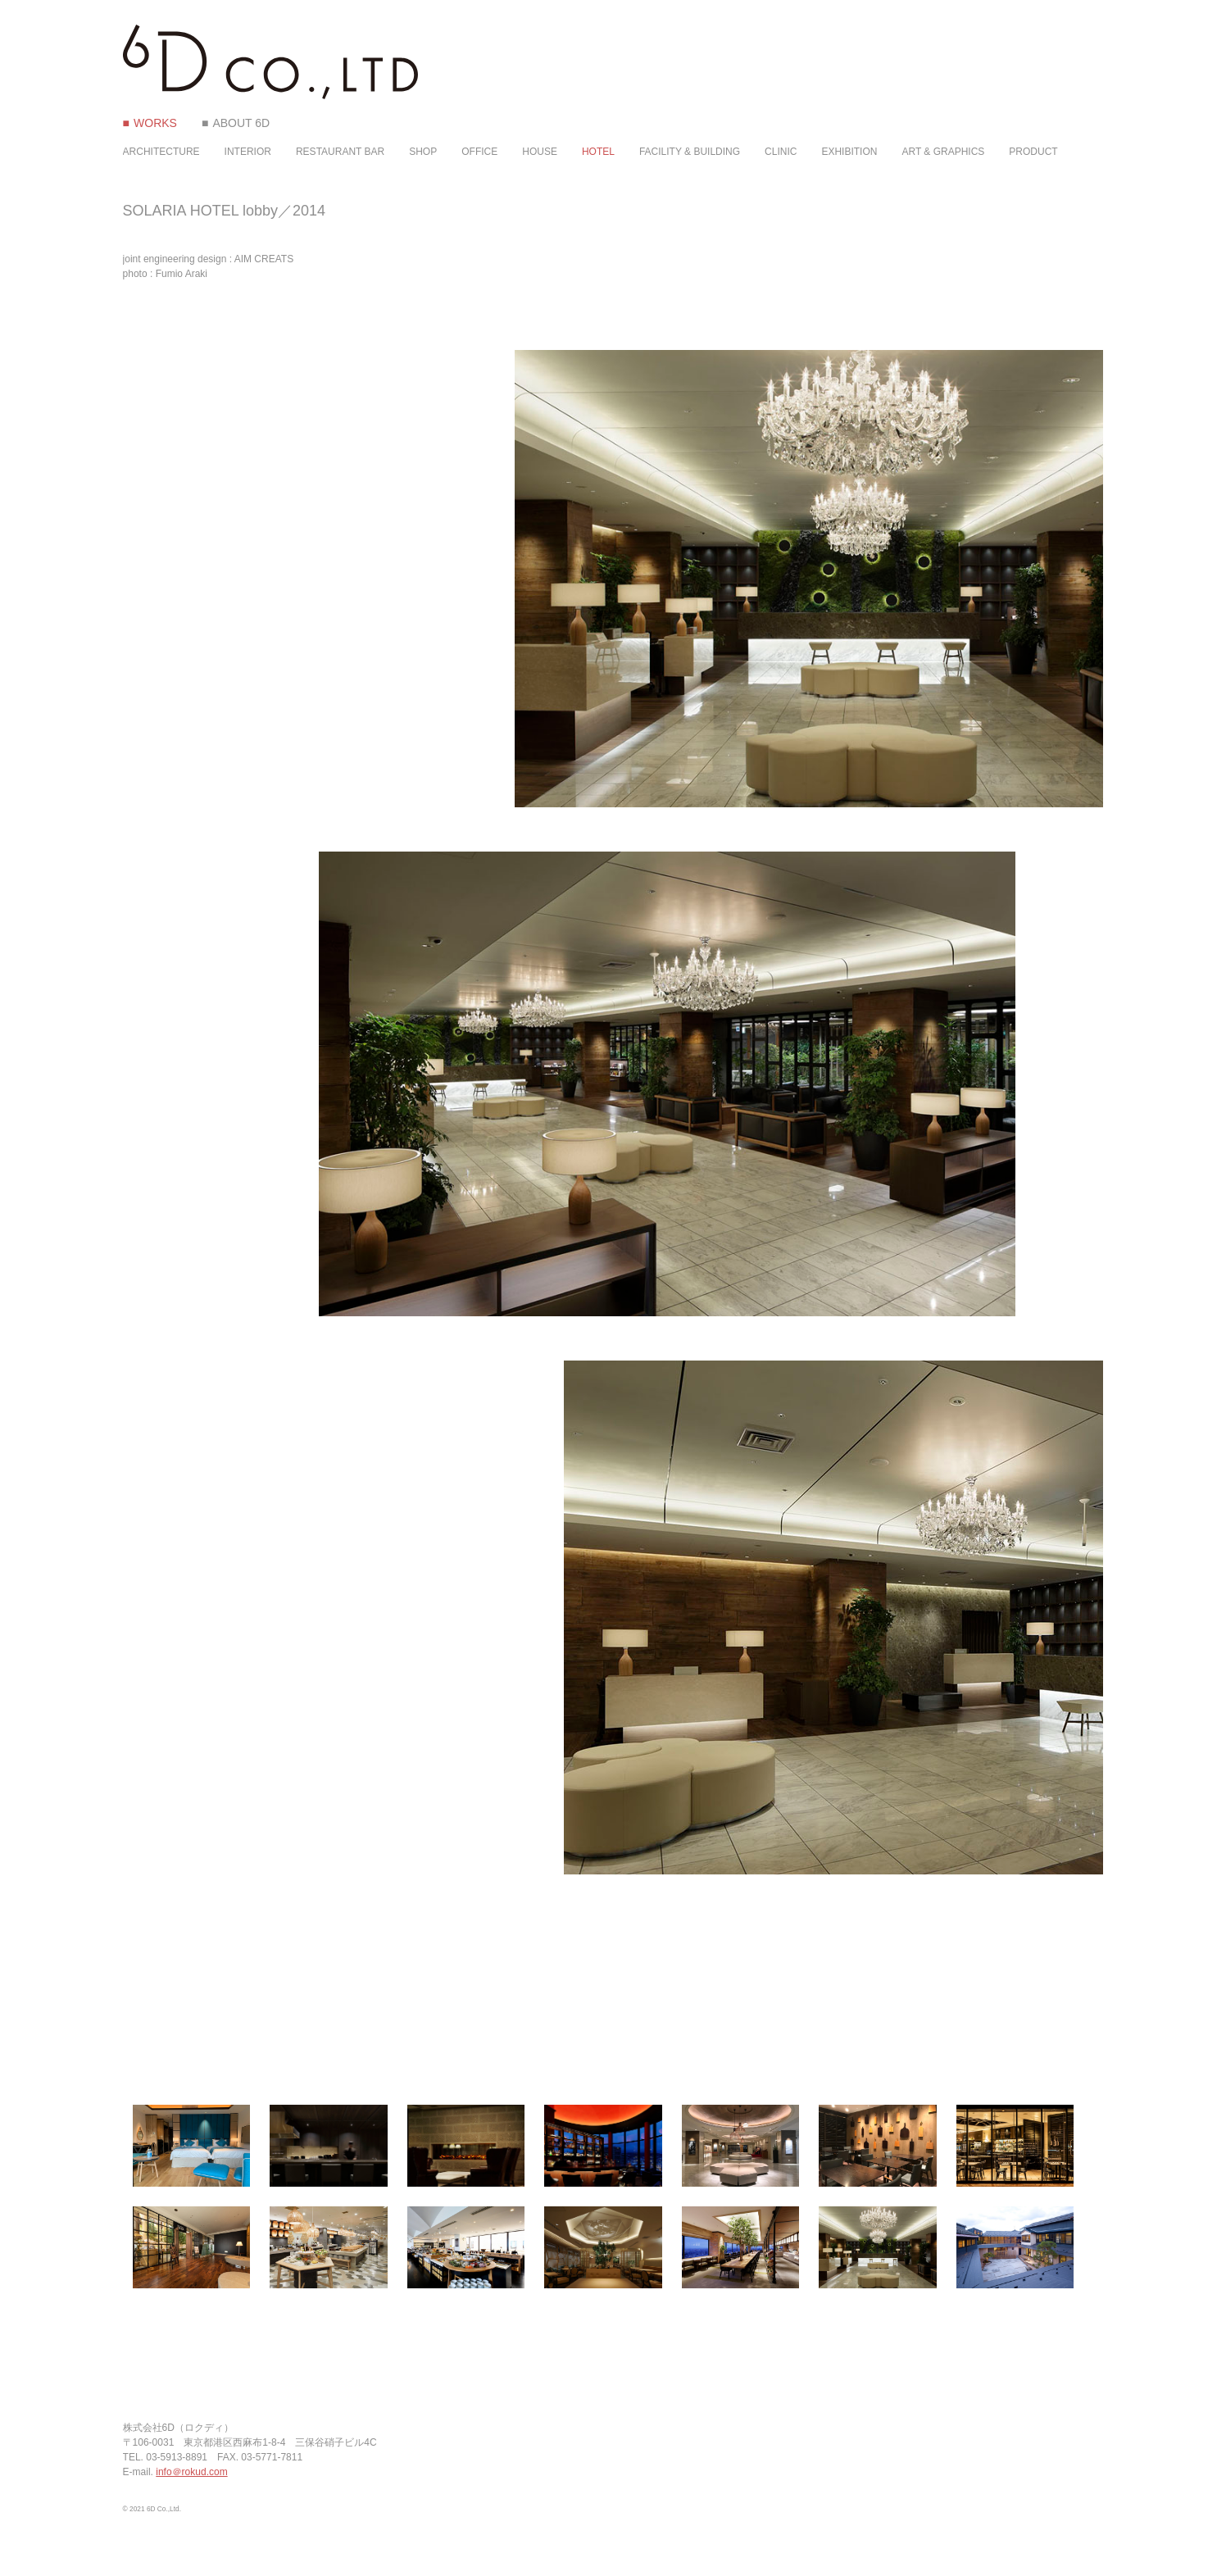 The image size is (1226, 2576). Describe the element at coordinates (942, 151) in the screenshot. I see `ART & GRAPHICS` at that location.